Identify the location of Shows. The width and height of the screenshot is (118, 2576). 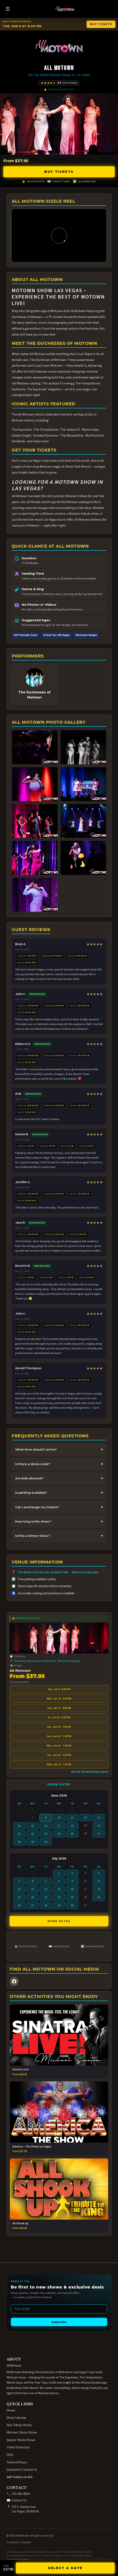
(11, 2410).